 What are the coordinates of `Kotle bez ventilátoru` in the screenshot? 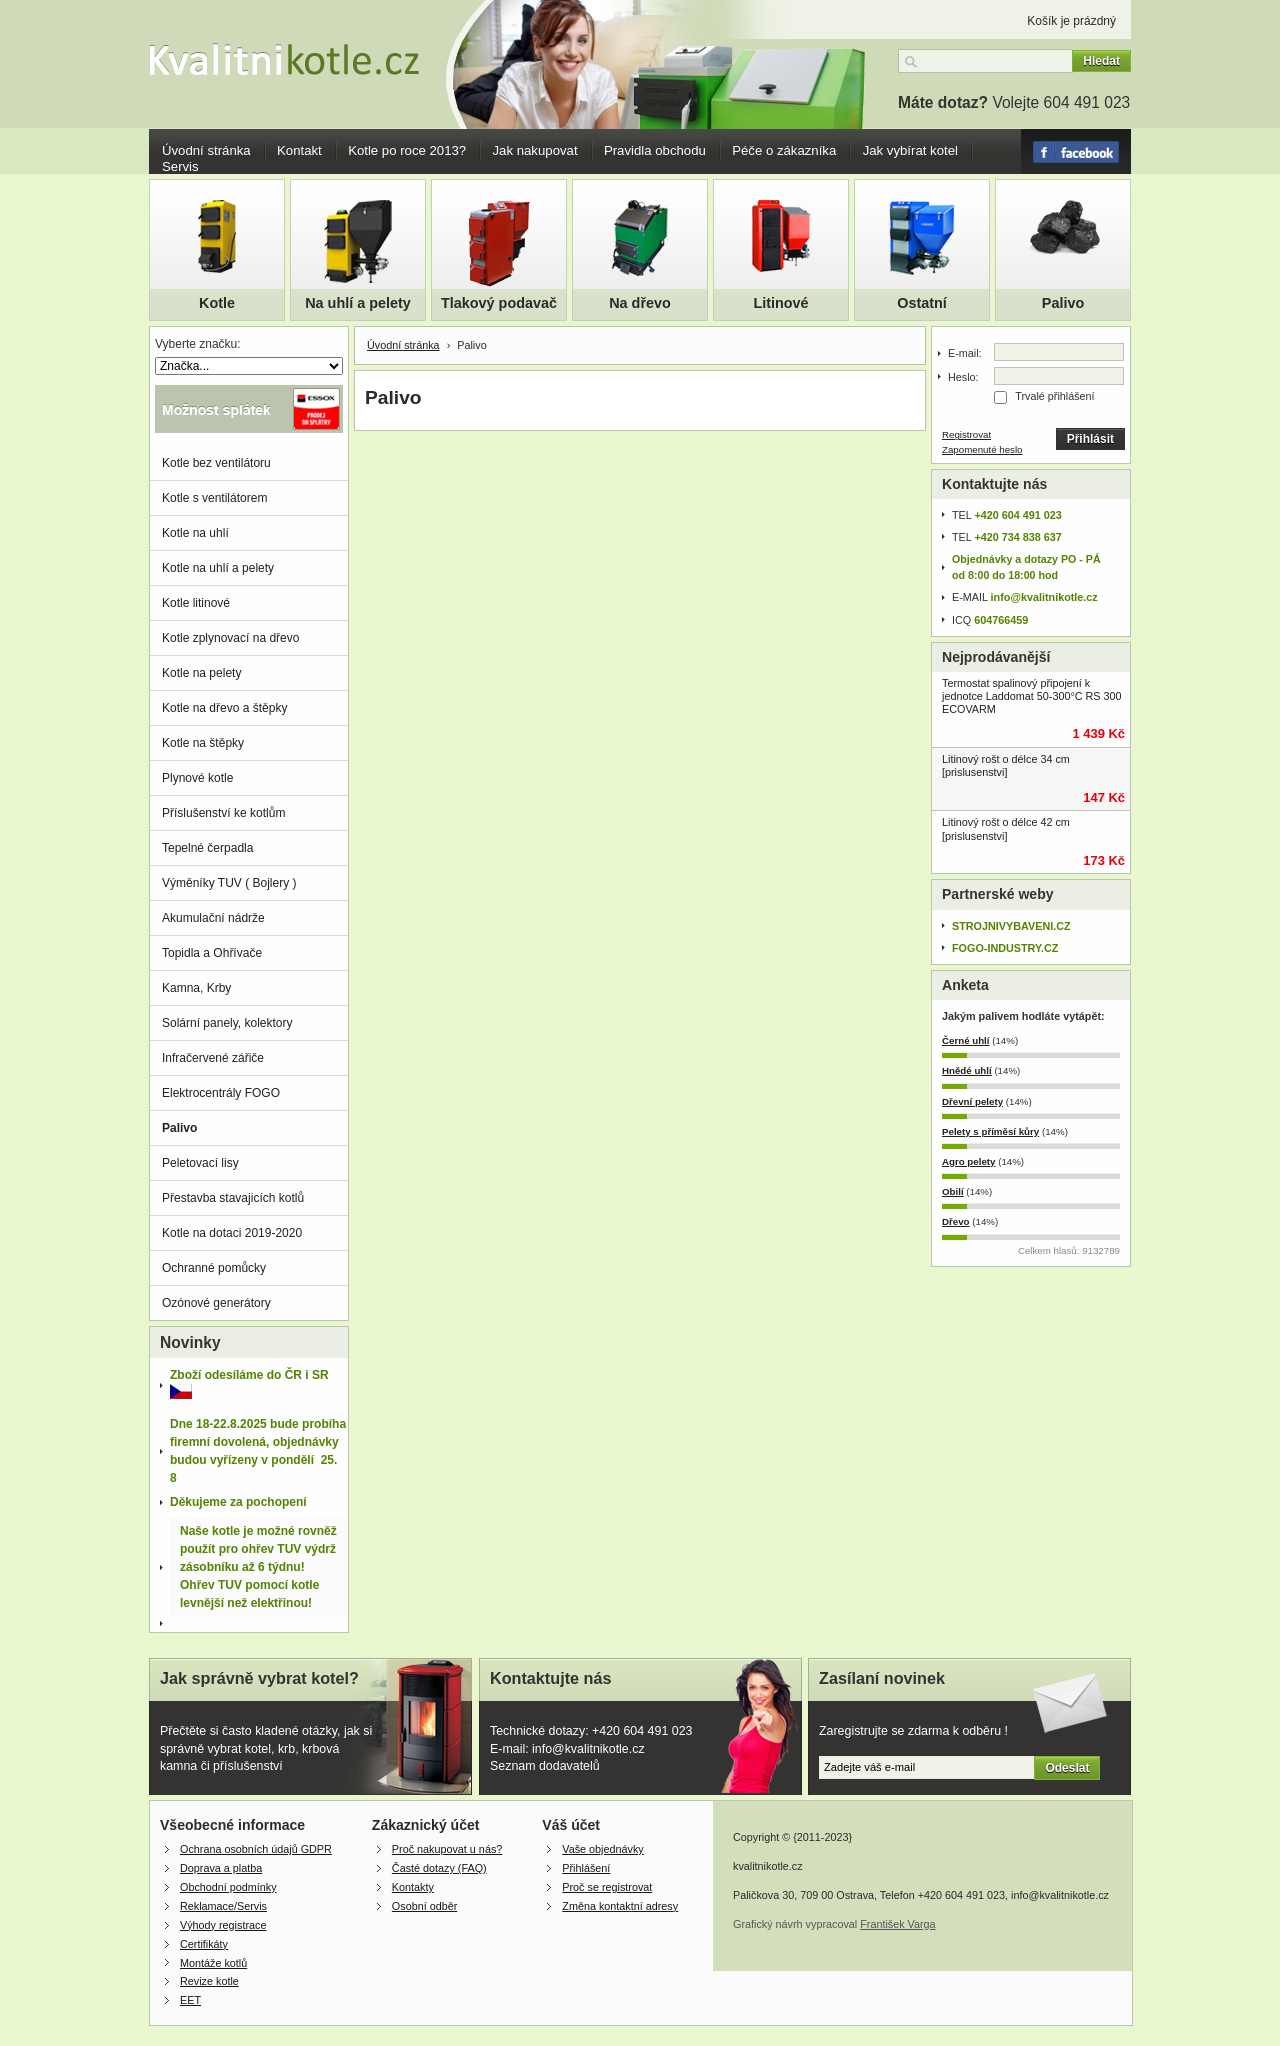 It's located at (216, 463).